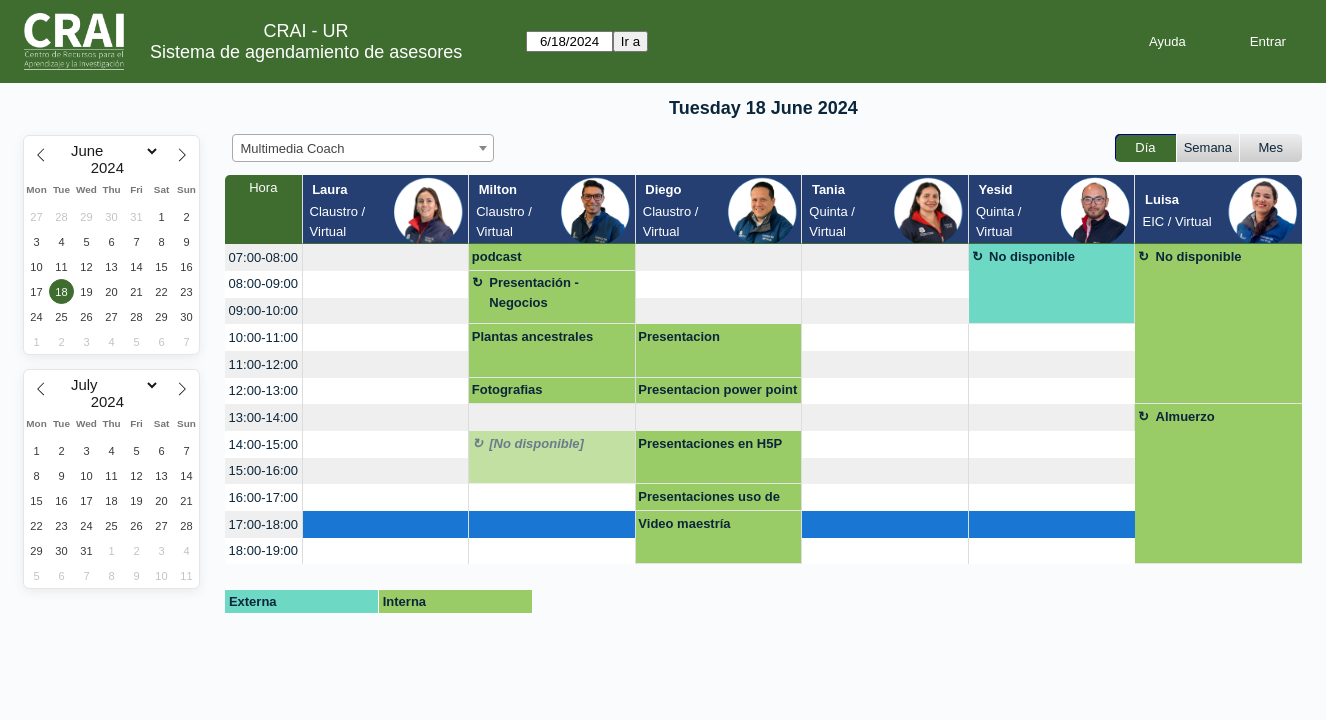 The height and width of the screenshot is (720, 1326). What do you see at coordinates (497, 256) in the screenshot?
I see `podcast` at bounding box center [497, 256].